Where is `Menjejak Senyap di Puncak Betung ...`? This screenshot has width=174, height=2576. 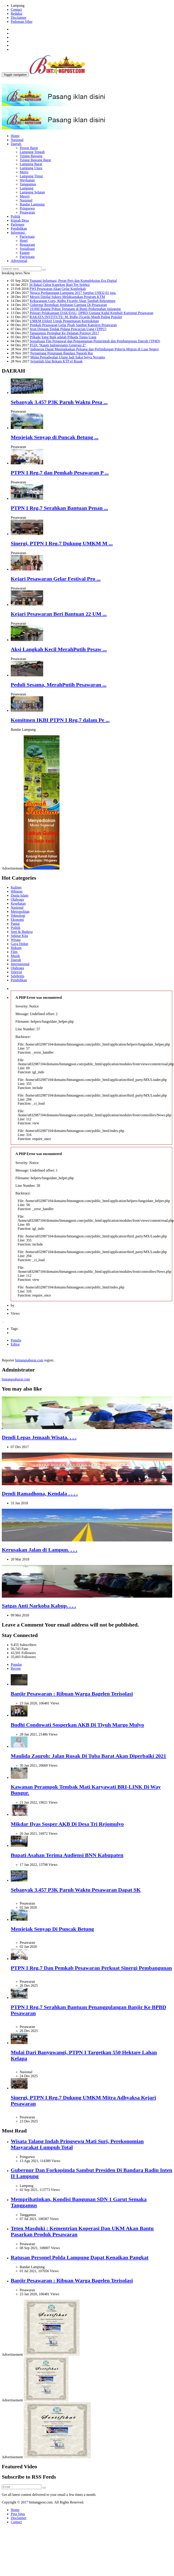 Menjejak Senyap di Puncak Betung ... is located at coordinates (54, 437).